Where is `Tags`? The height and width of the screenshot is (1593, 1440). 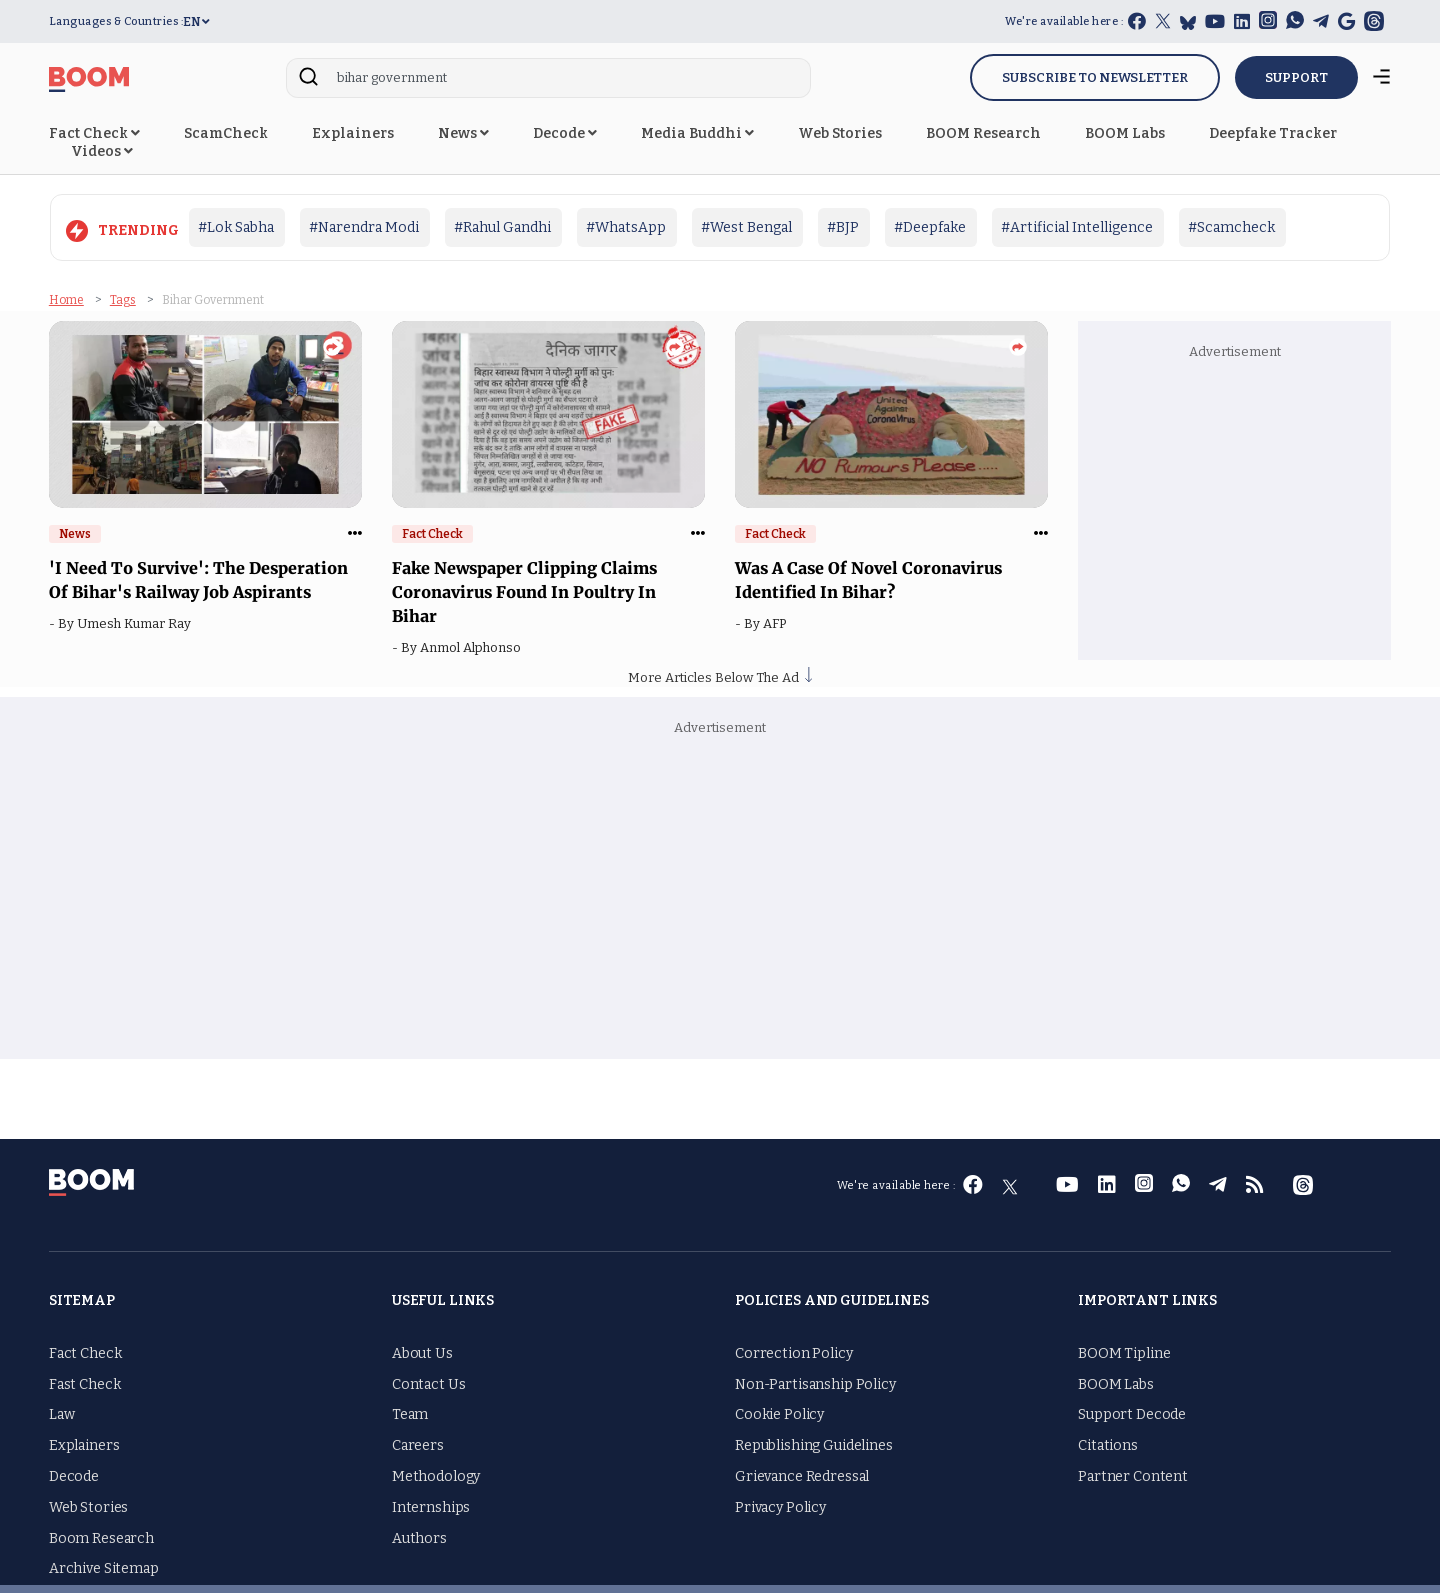
Tags is located at coordinates (123, 300).